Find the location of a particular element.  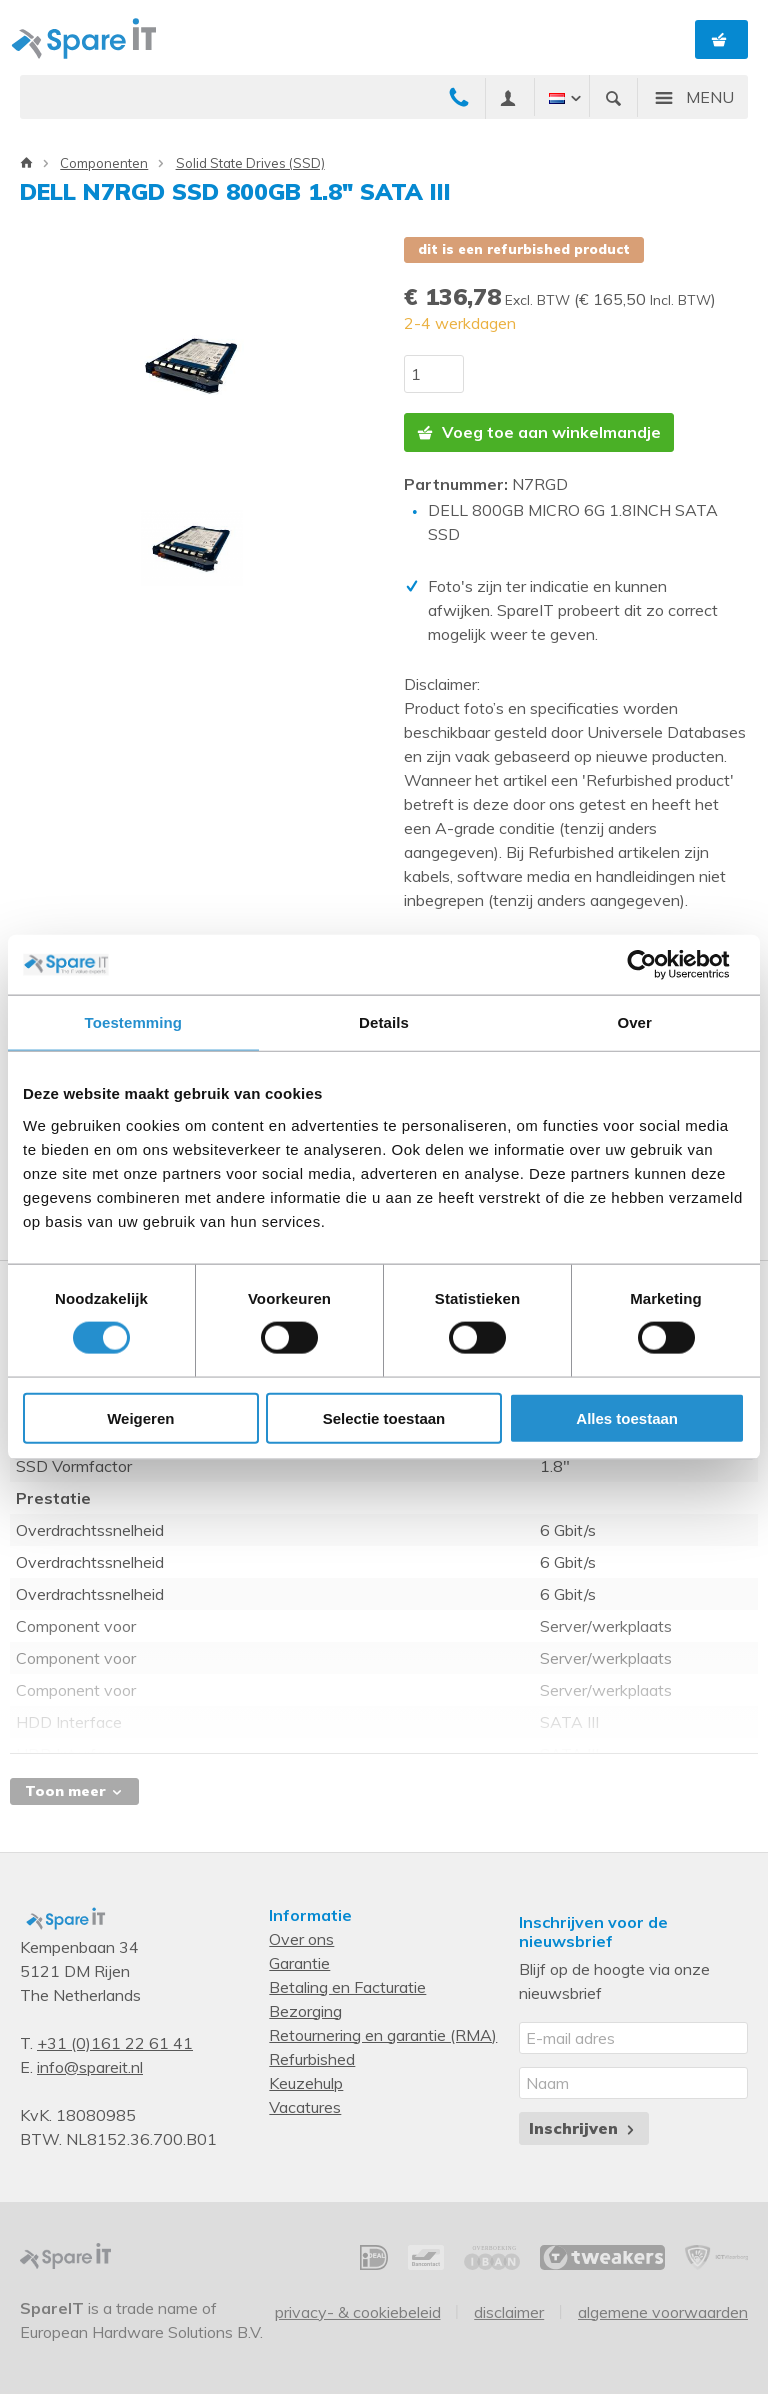

Privacy- & Cookiebeleid is located at coordinates (358, 2312).